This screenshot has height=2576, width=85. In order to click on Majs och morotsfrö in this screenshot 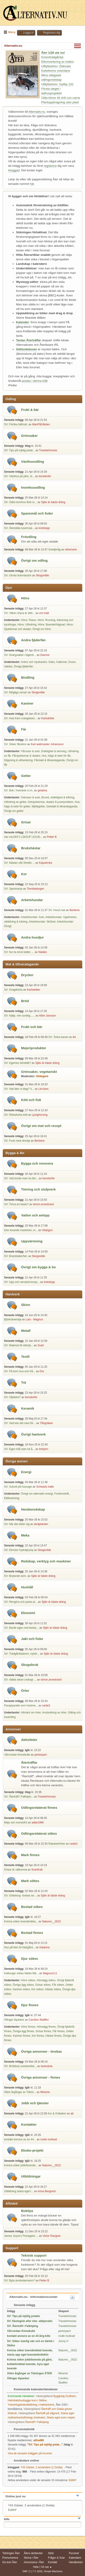, I will do `click(15, 1822)`.